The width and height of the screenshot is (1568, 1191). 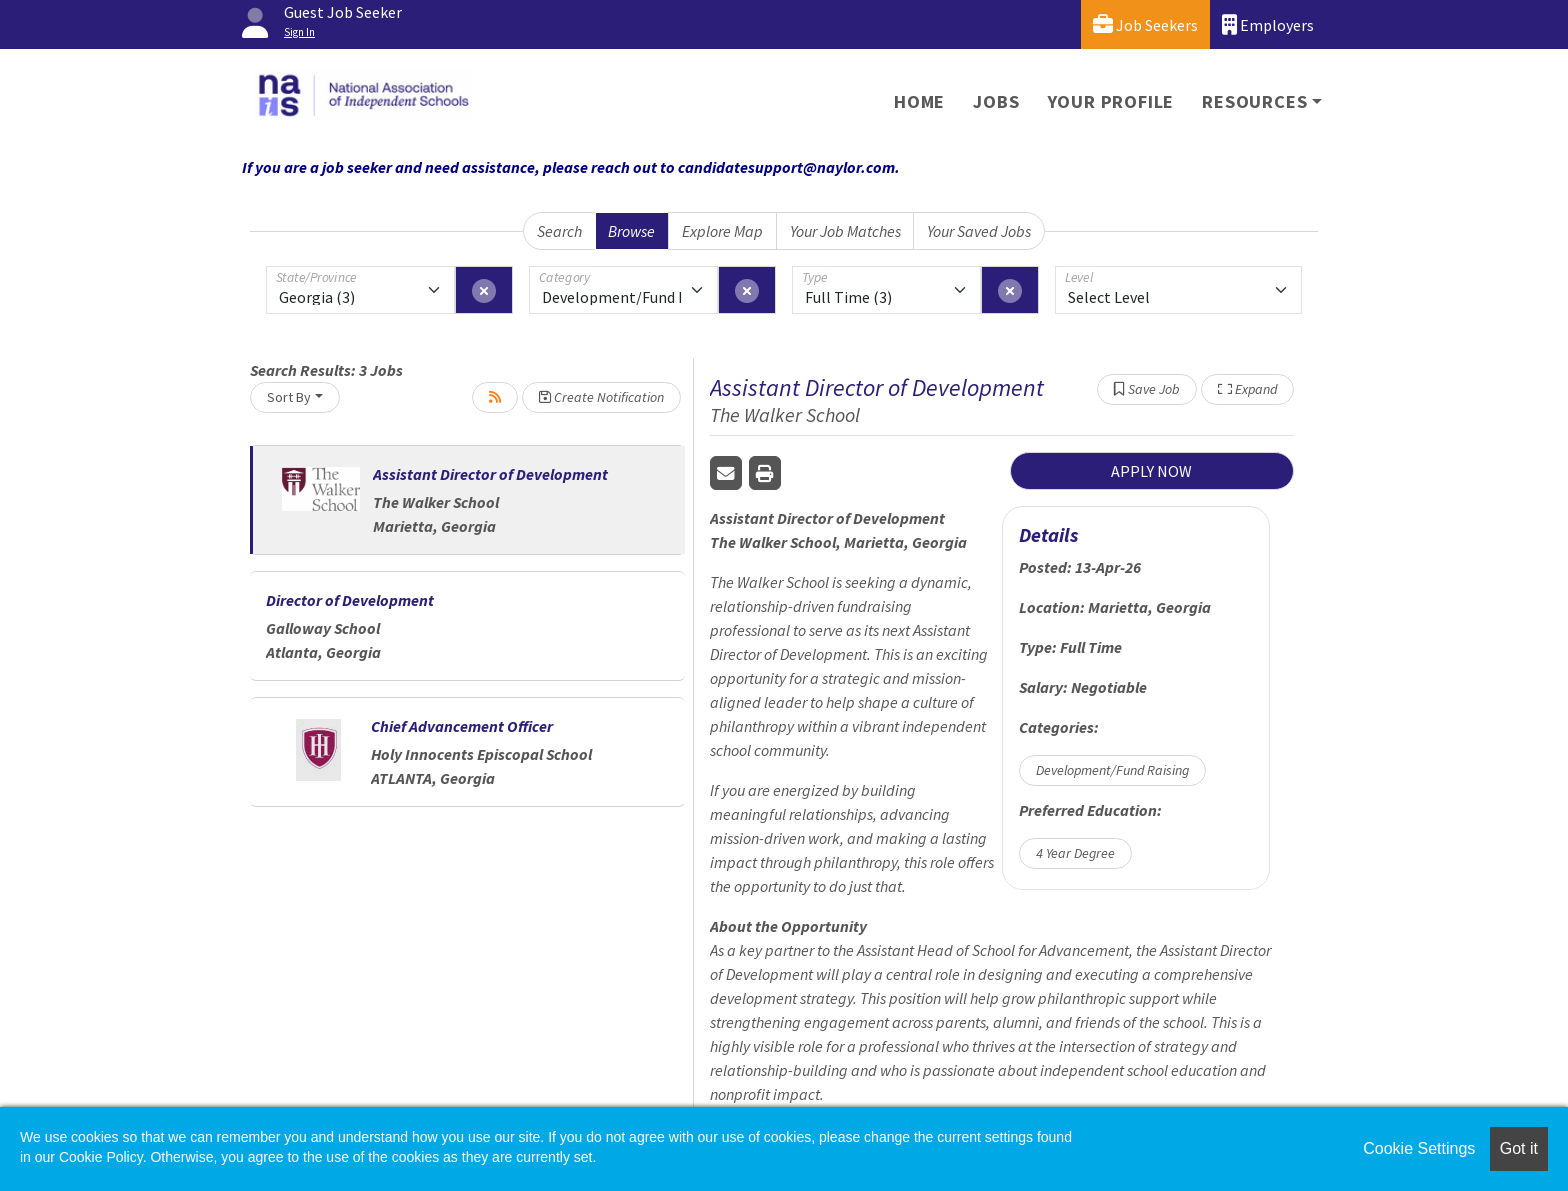 What do you see at coordinates (1268, 24) in the screenshot?
I see `Employers` at bounding box center [1268, 24].